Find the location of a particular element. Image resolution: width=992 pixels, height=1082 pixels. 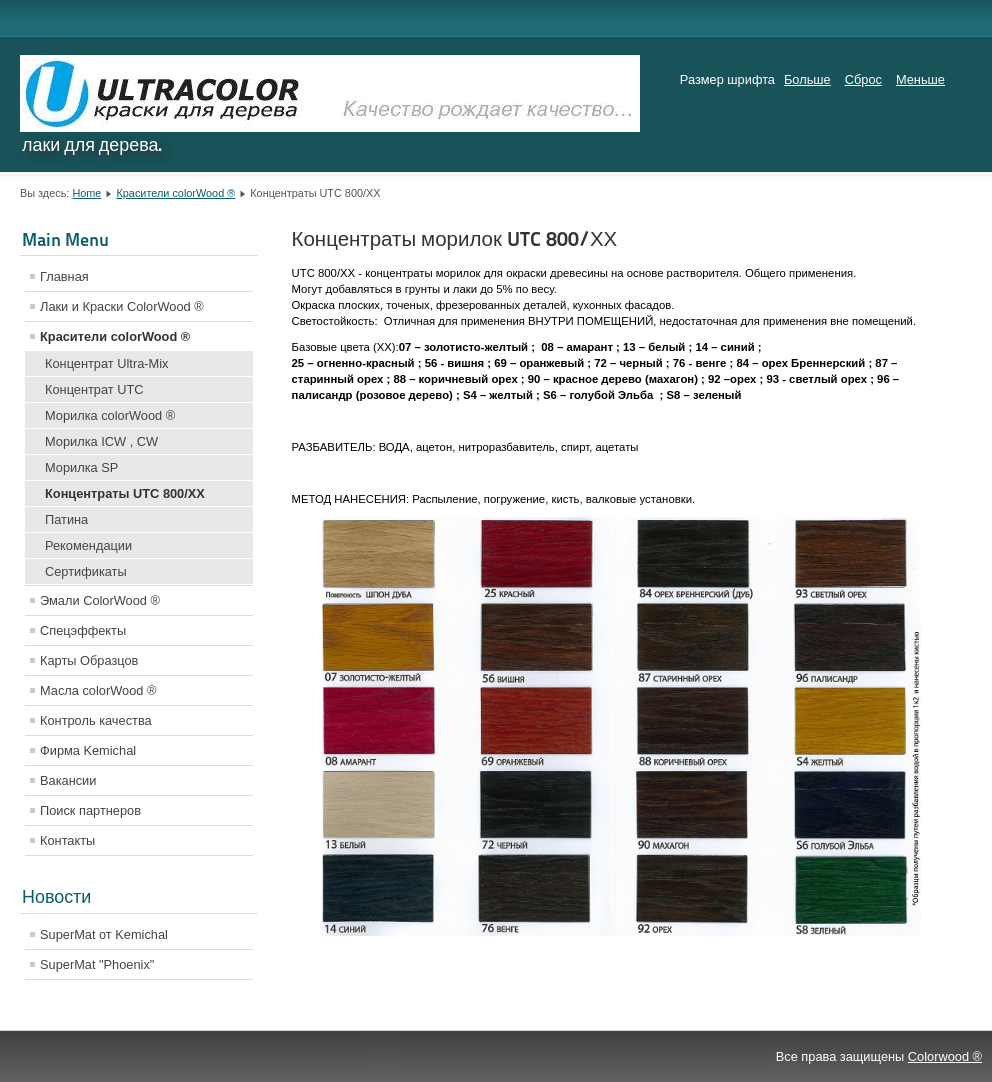

SuperMat "Phoenix" is located at coordinates (97, 964).